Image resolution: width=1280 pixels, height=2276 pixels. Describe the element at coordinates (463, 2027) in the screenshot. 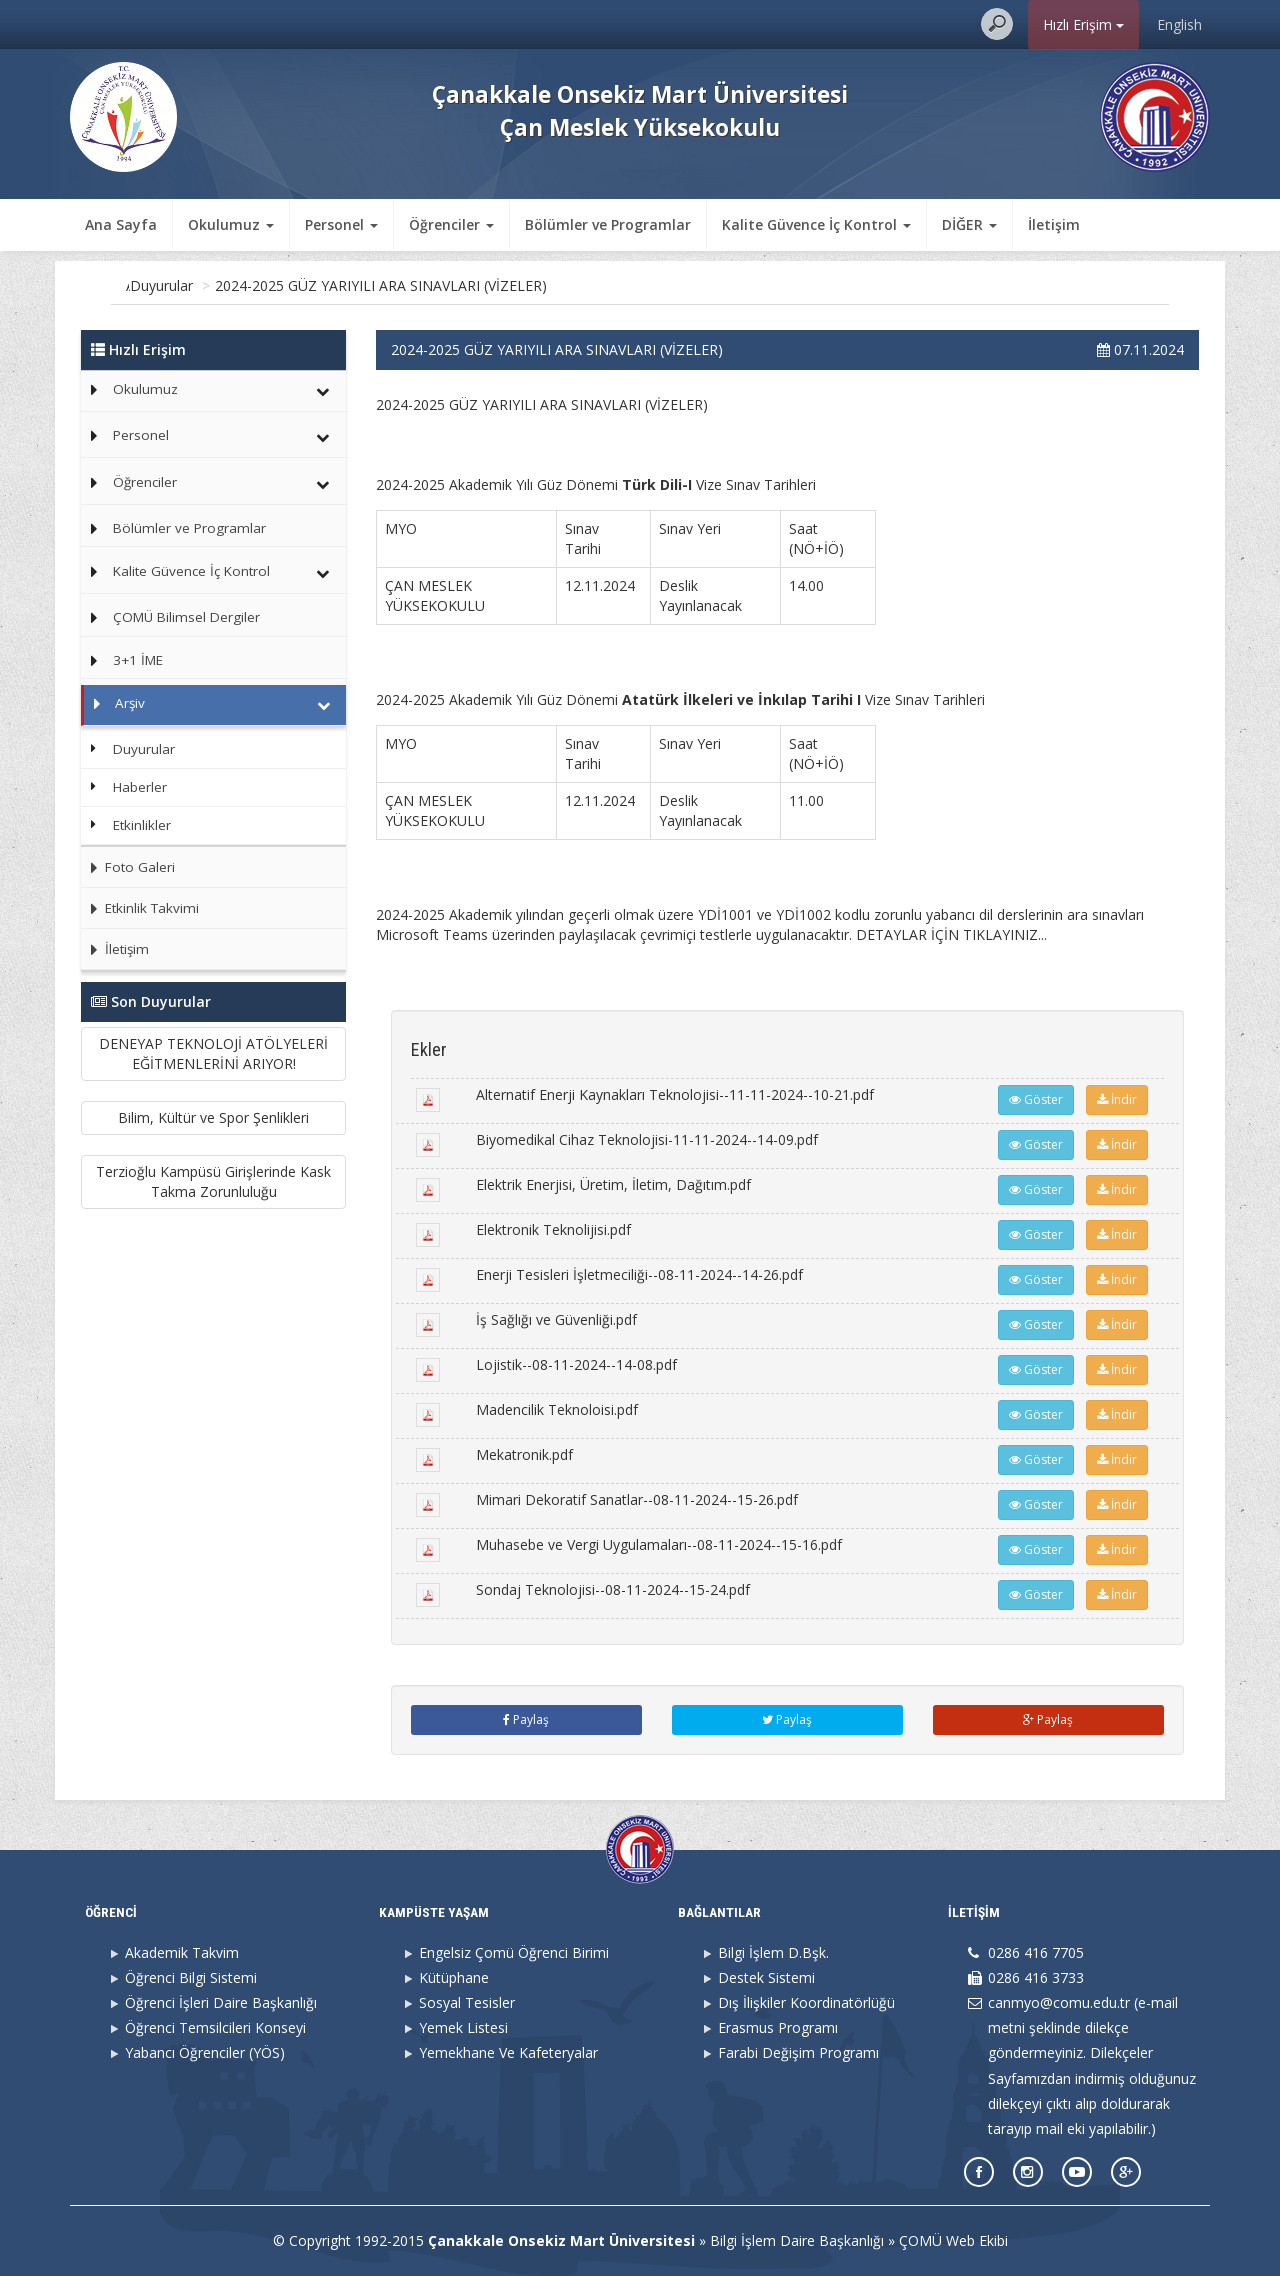

I see `Yemek Listesi` at that location.